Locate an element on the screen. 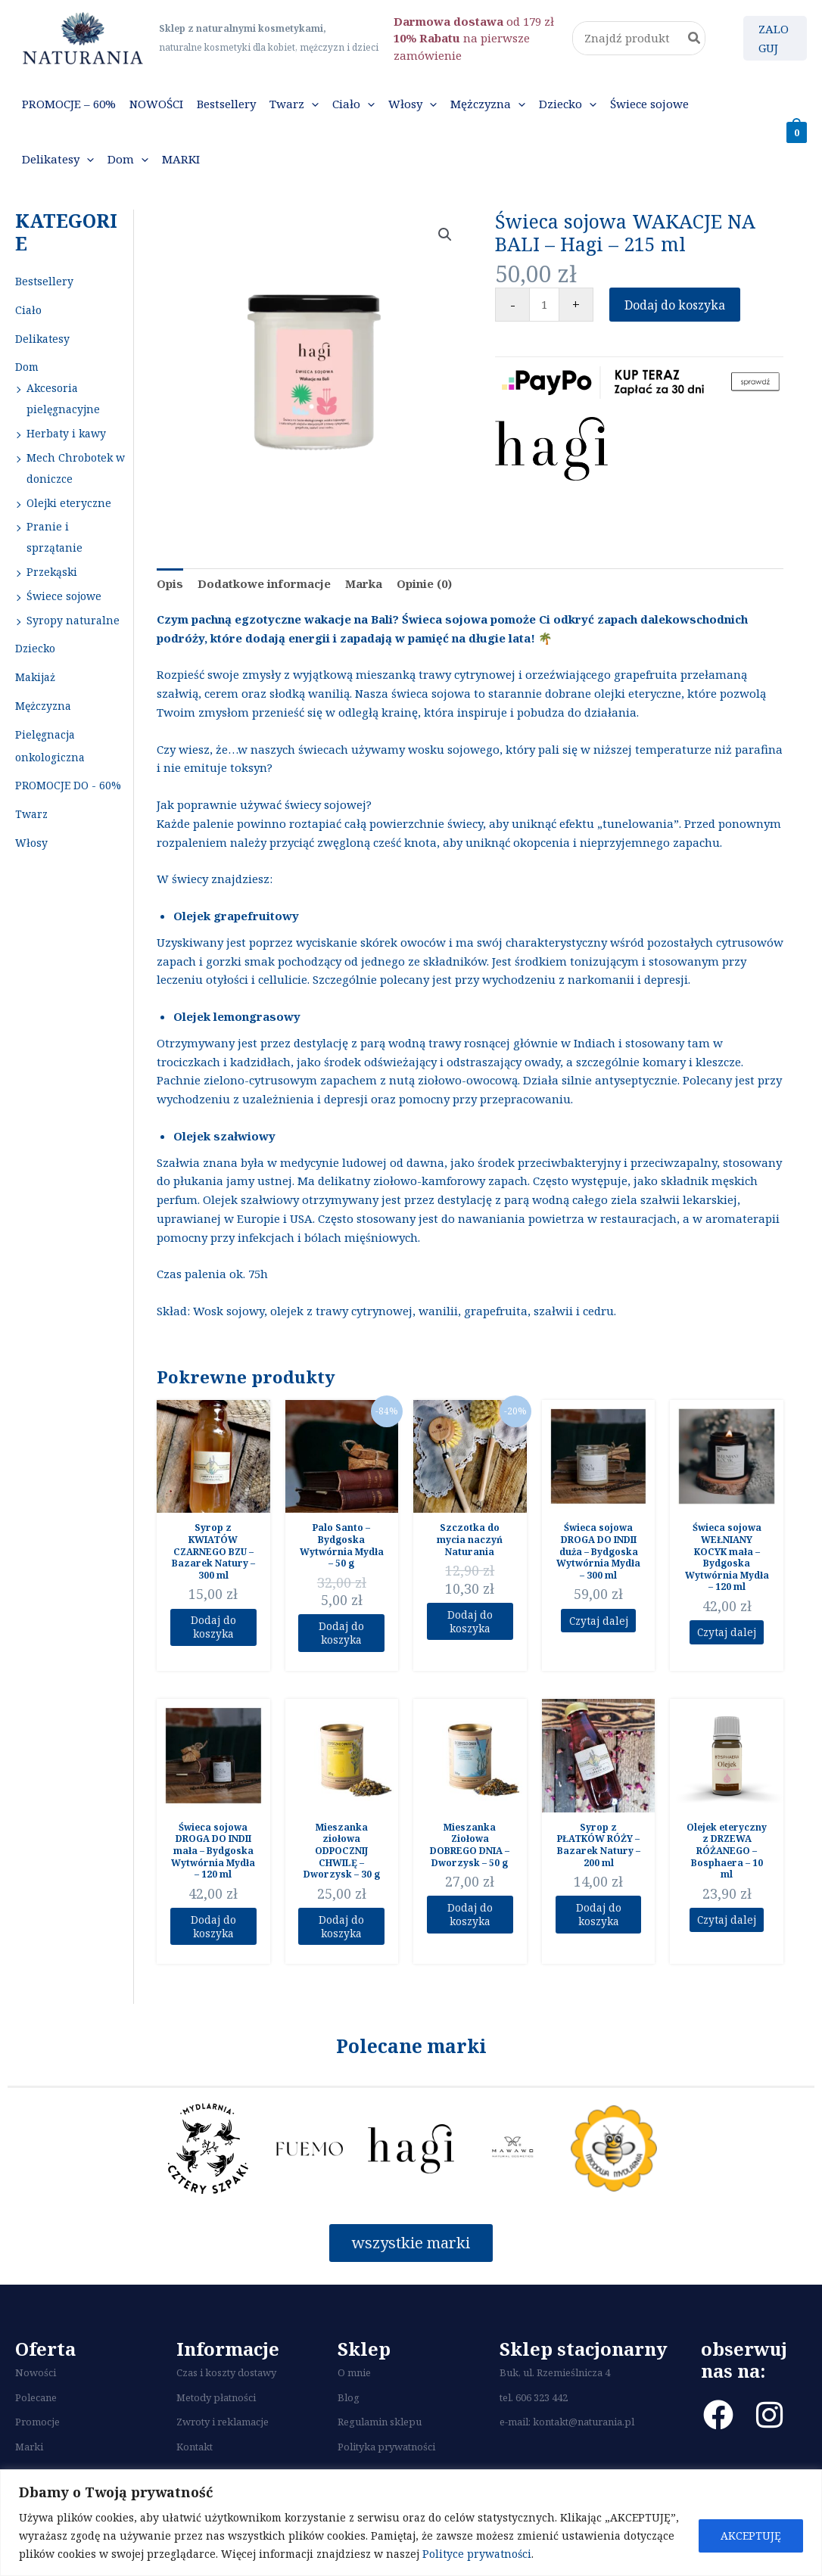  Dodaj do koszyka [Dodaj do koszyka: „Syrop z KWIATÓW CZARNEGO BZU - Bazarek Natury - 300 ml”] is located at coordinates (213, 1629).